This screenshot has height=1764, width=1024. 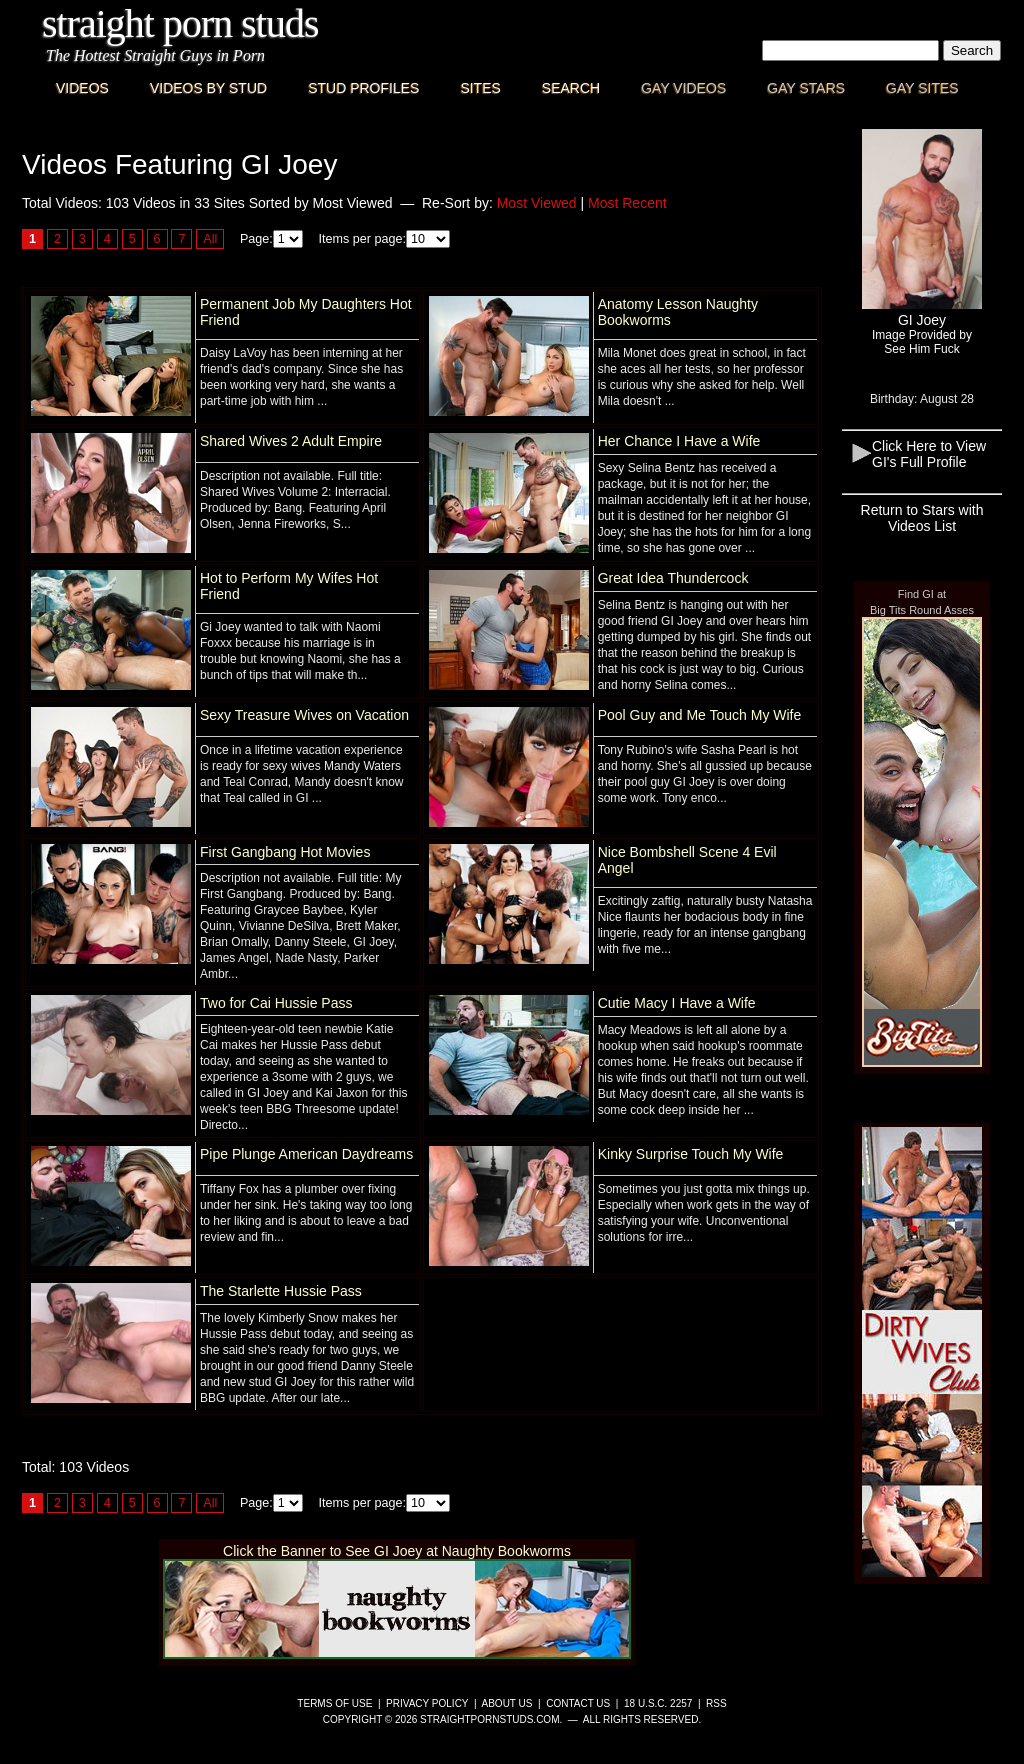 What do you see at coordinates (922, 88) in the screenshot?
I see `Gay Sites` at bounding box center [922, 88].